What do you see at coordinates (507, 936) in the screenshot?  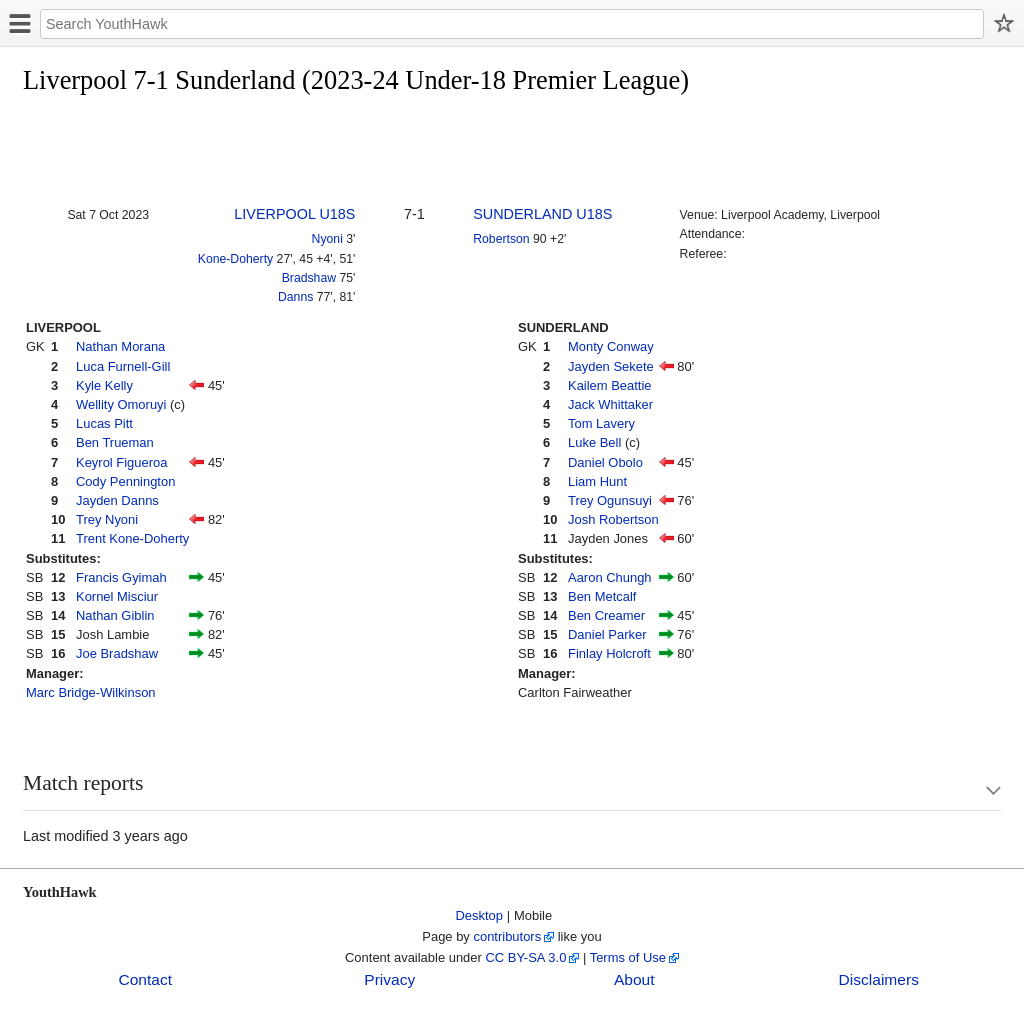 I see `contributors` at bounding box center [507, 936].